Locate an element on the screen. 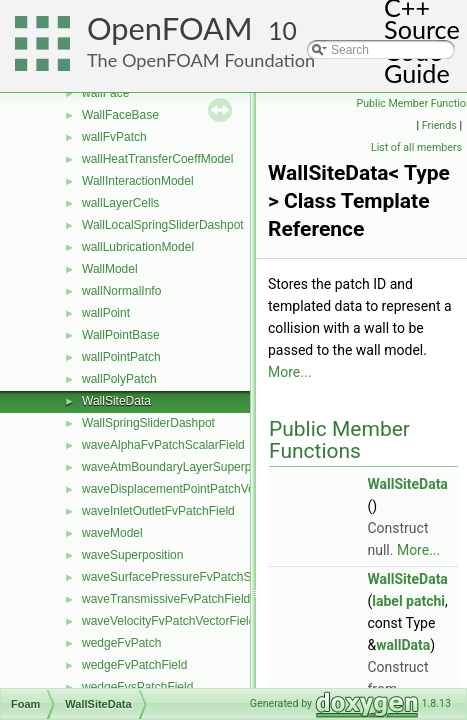 This screenshot has height=720, width=467. wallData is located at coordinates (403, 645).